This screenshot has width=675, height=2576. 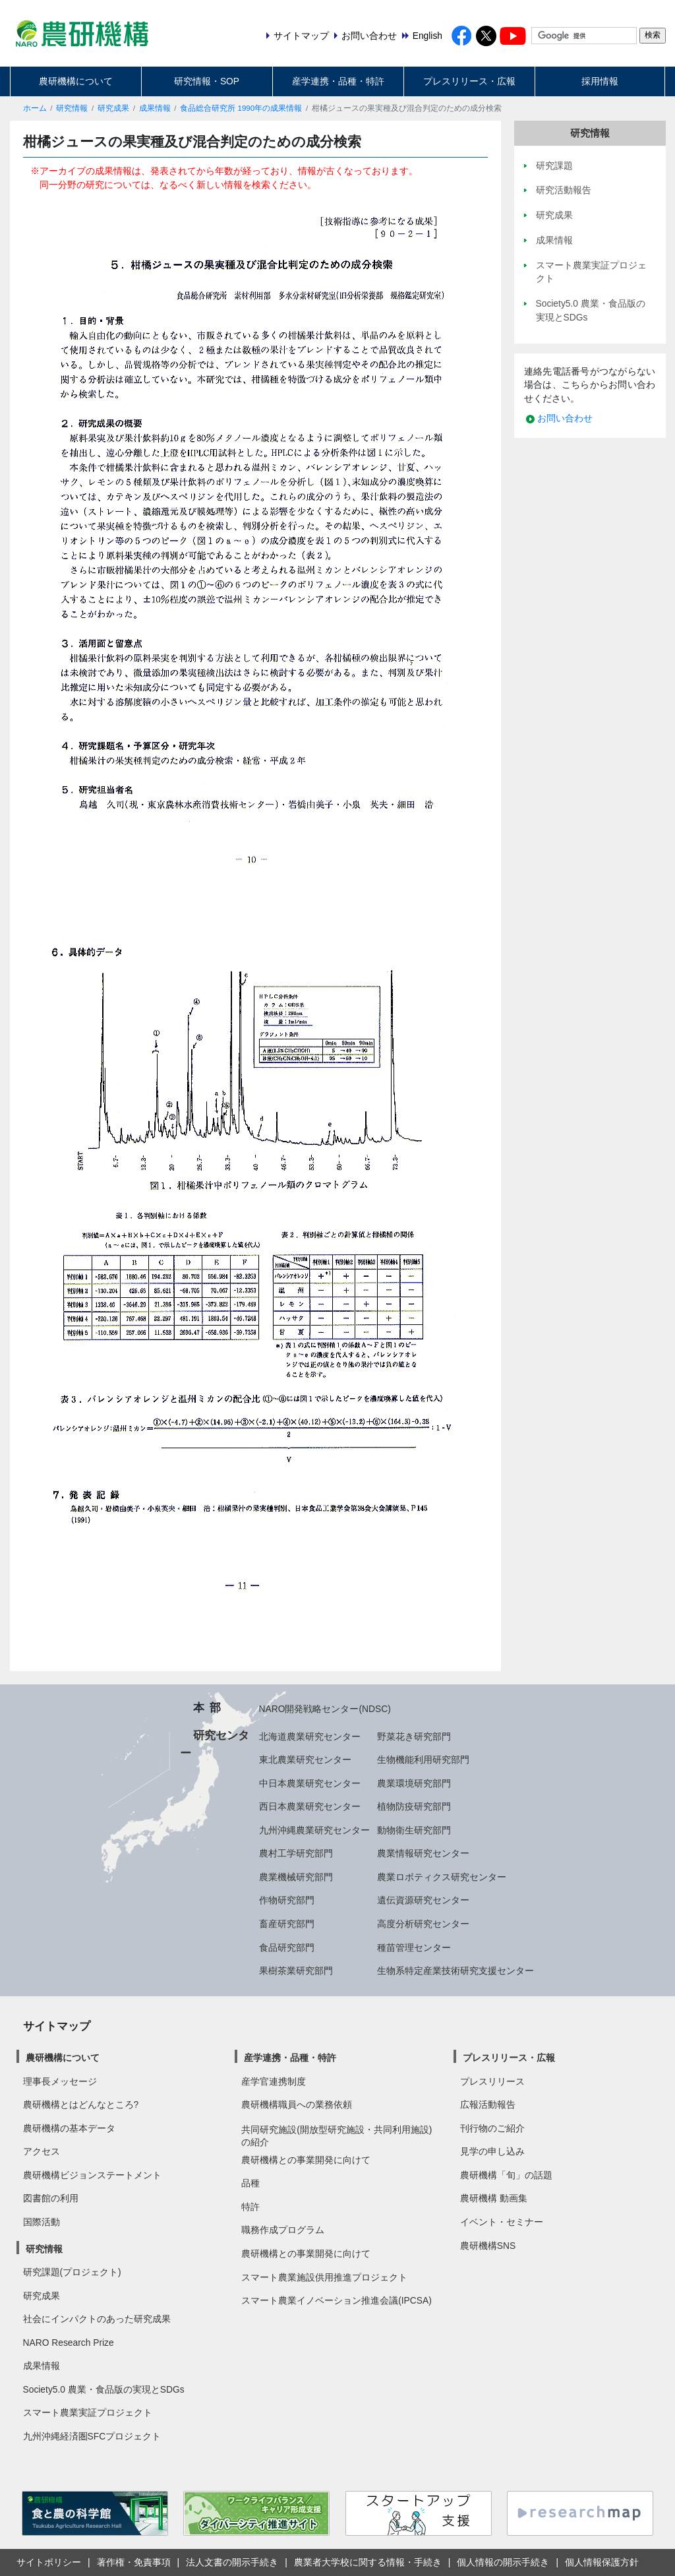 I want to click on 法人文書の開示手続き, so click(x=232, y=2562).